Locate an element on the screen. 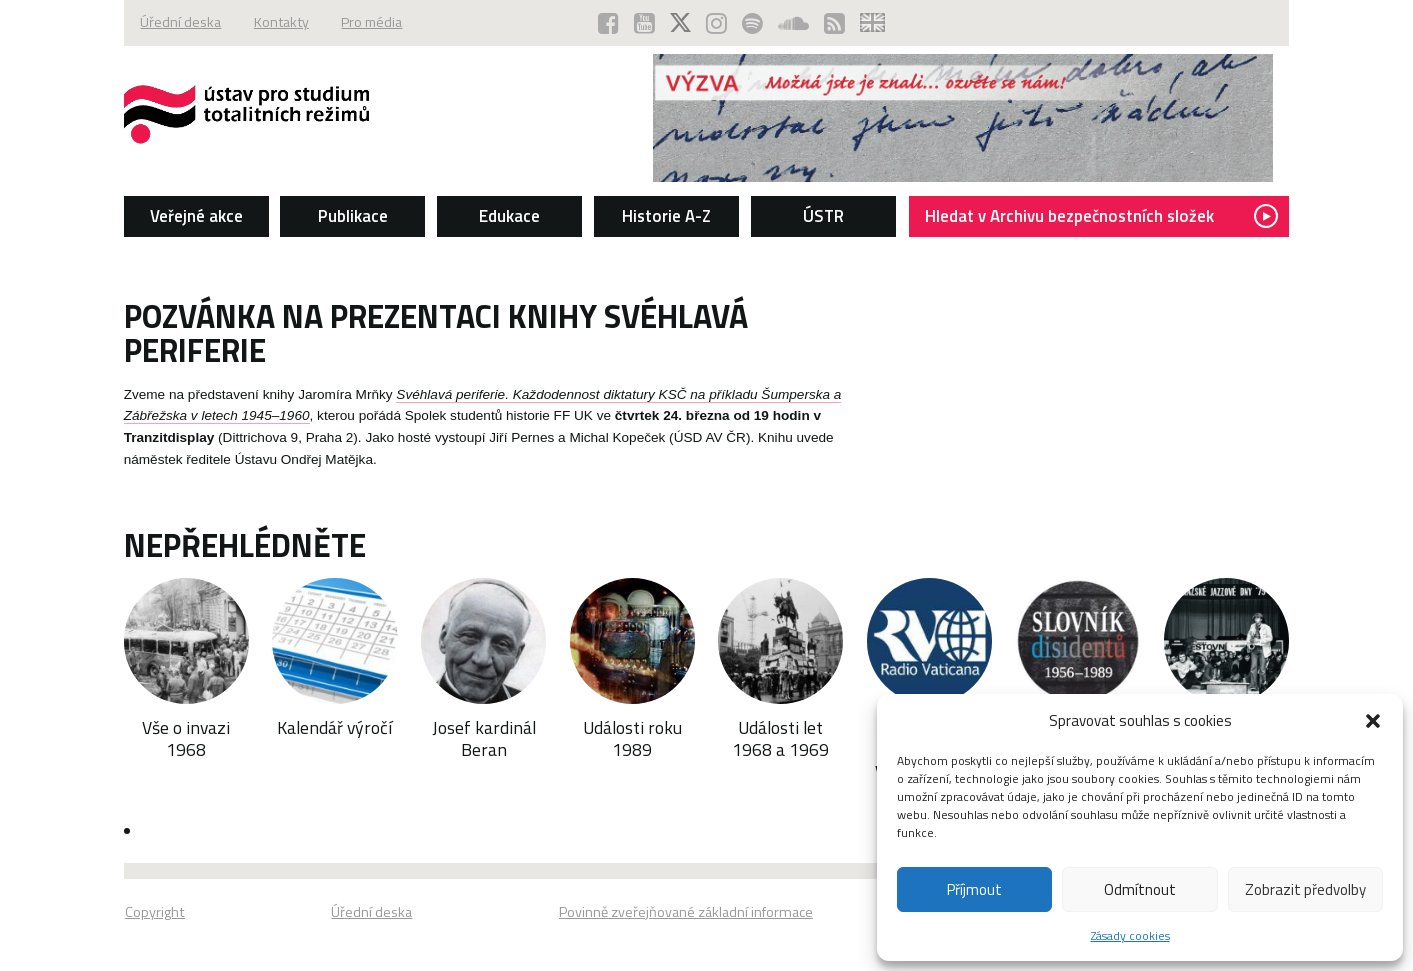  Zobrazit předvolby is located at coordinates (1305, 889).